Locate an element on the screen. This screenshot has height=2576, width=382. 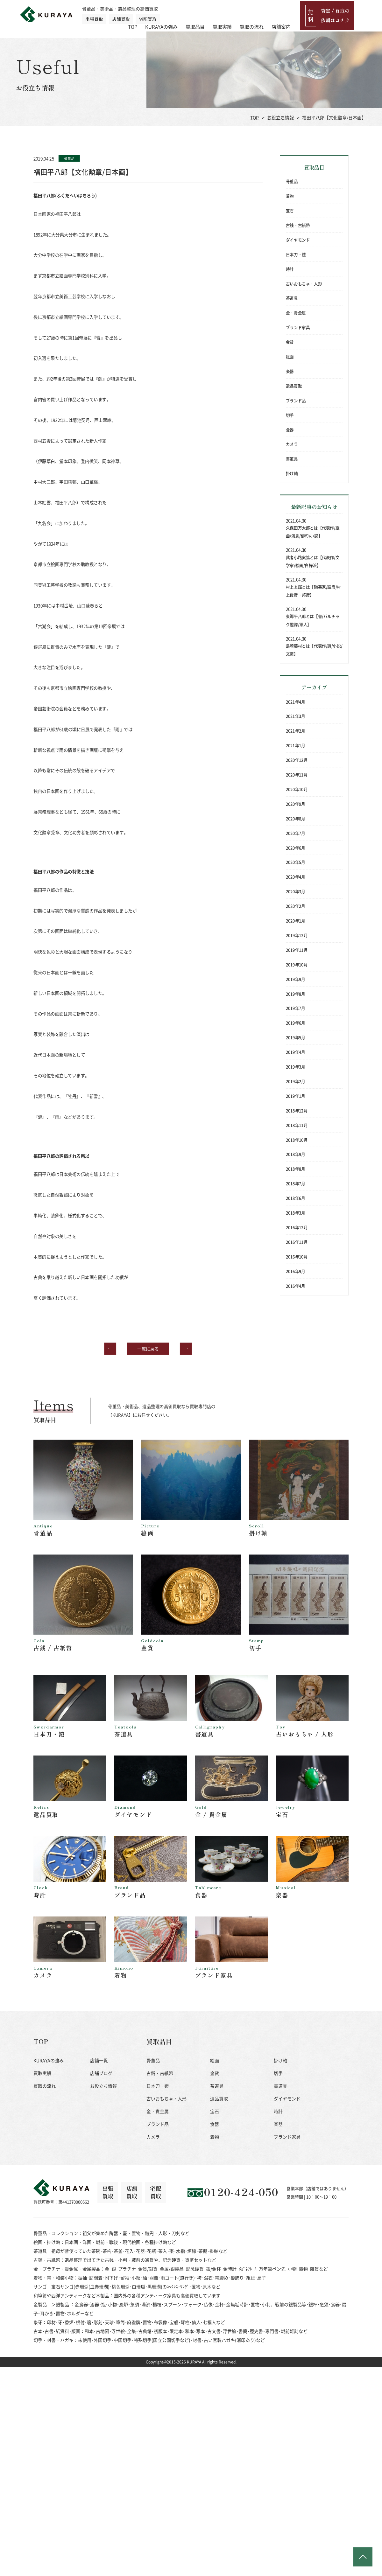
2020年6月 is located at coordinates (295, 847).